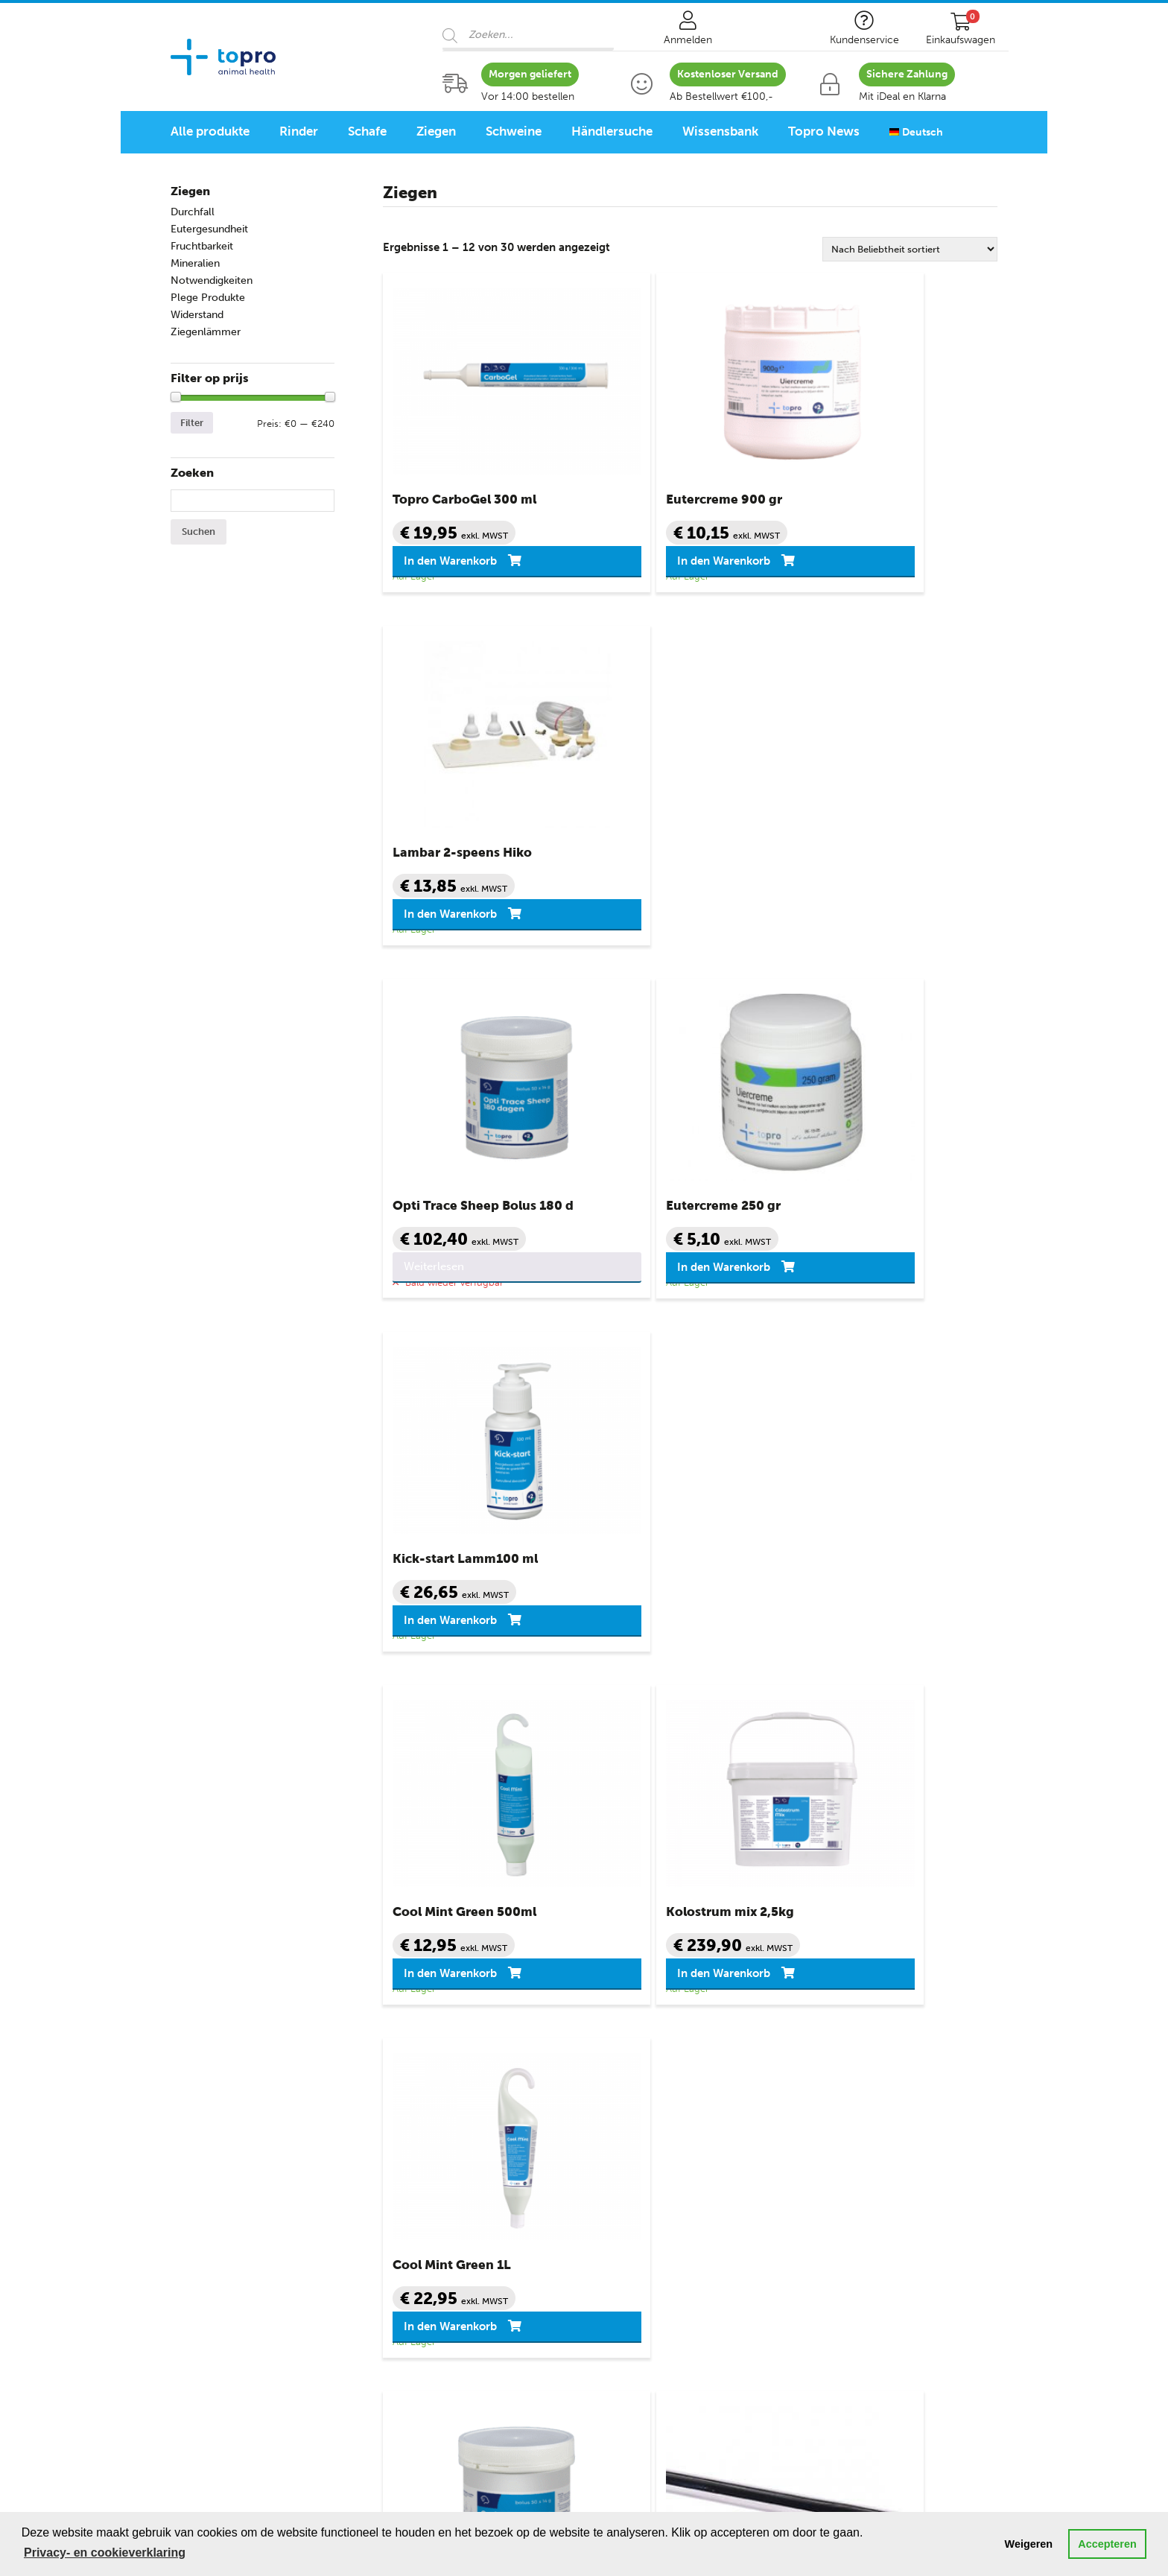 This screenshot has width=1168, height=2576. Describe the element at coordinates (439, 1619) in the screenshot. I see `Weiterlesen [Lese mehr über „Opti Trace Lamb/Sheep Bolus Cu 180 d“]` at that location.